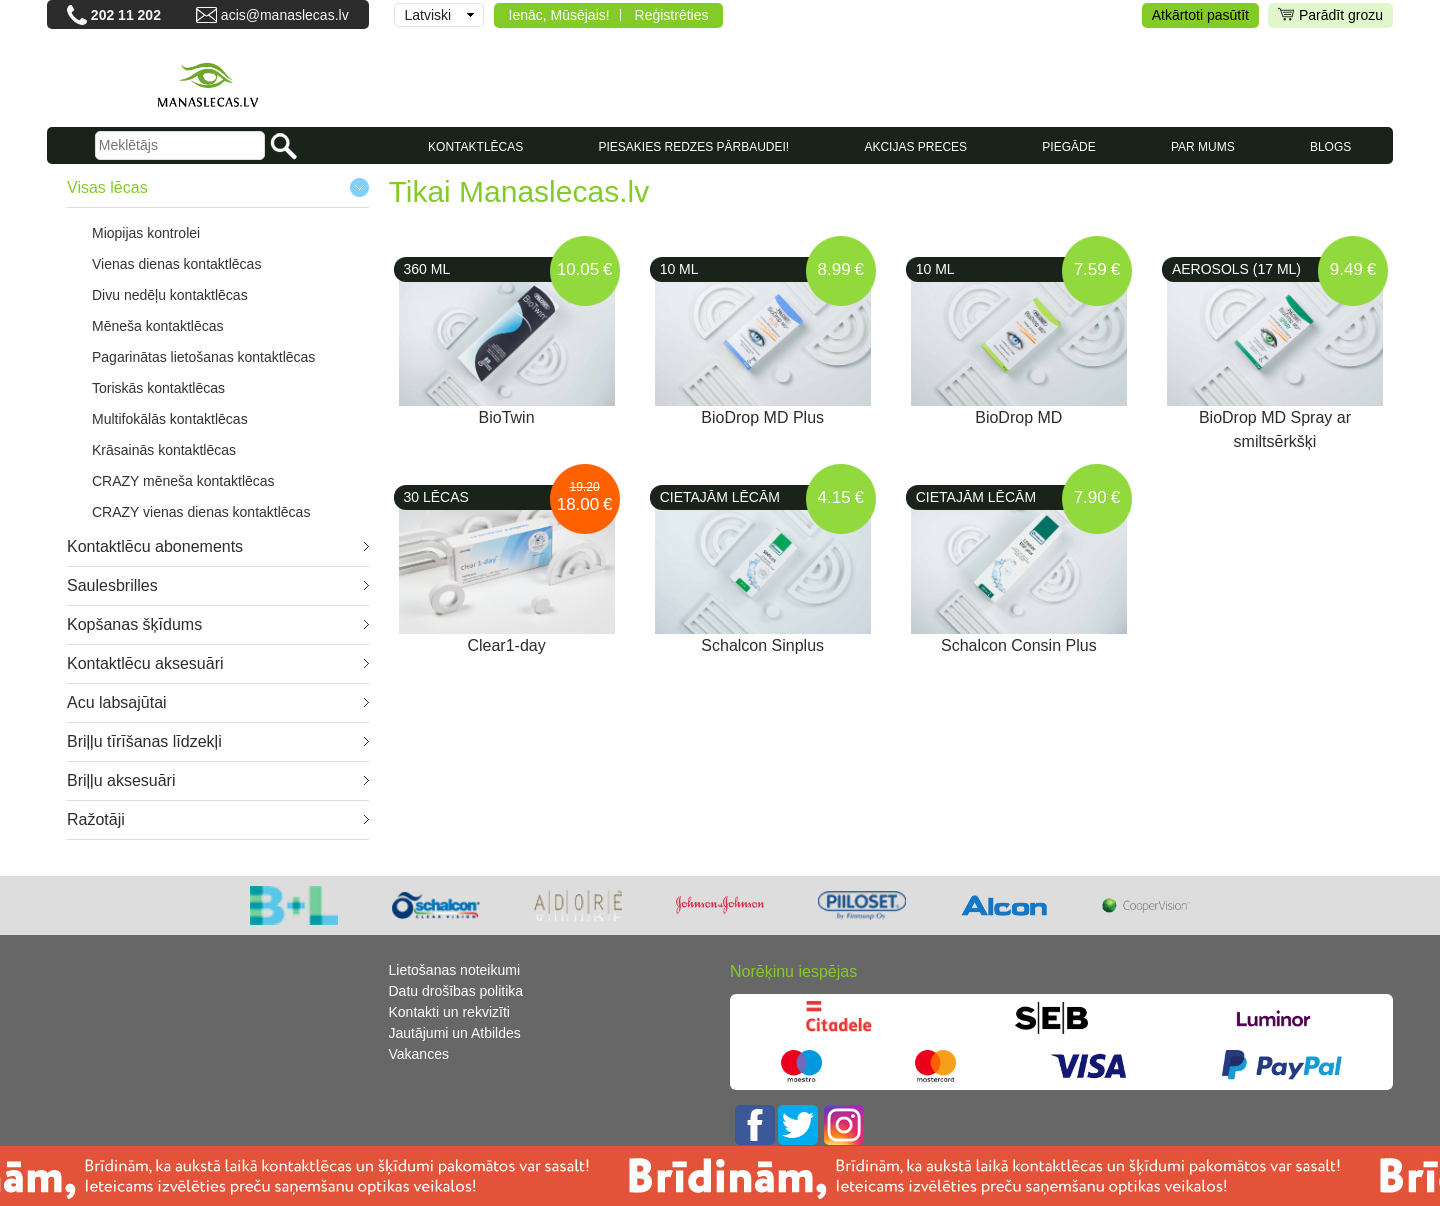  What do you see at coordinates (455, 1033) in the screenshot?
I see `Jautājumi un Atbildes` at bounding box center [455, 1033].